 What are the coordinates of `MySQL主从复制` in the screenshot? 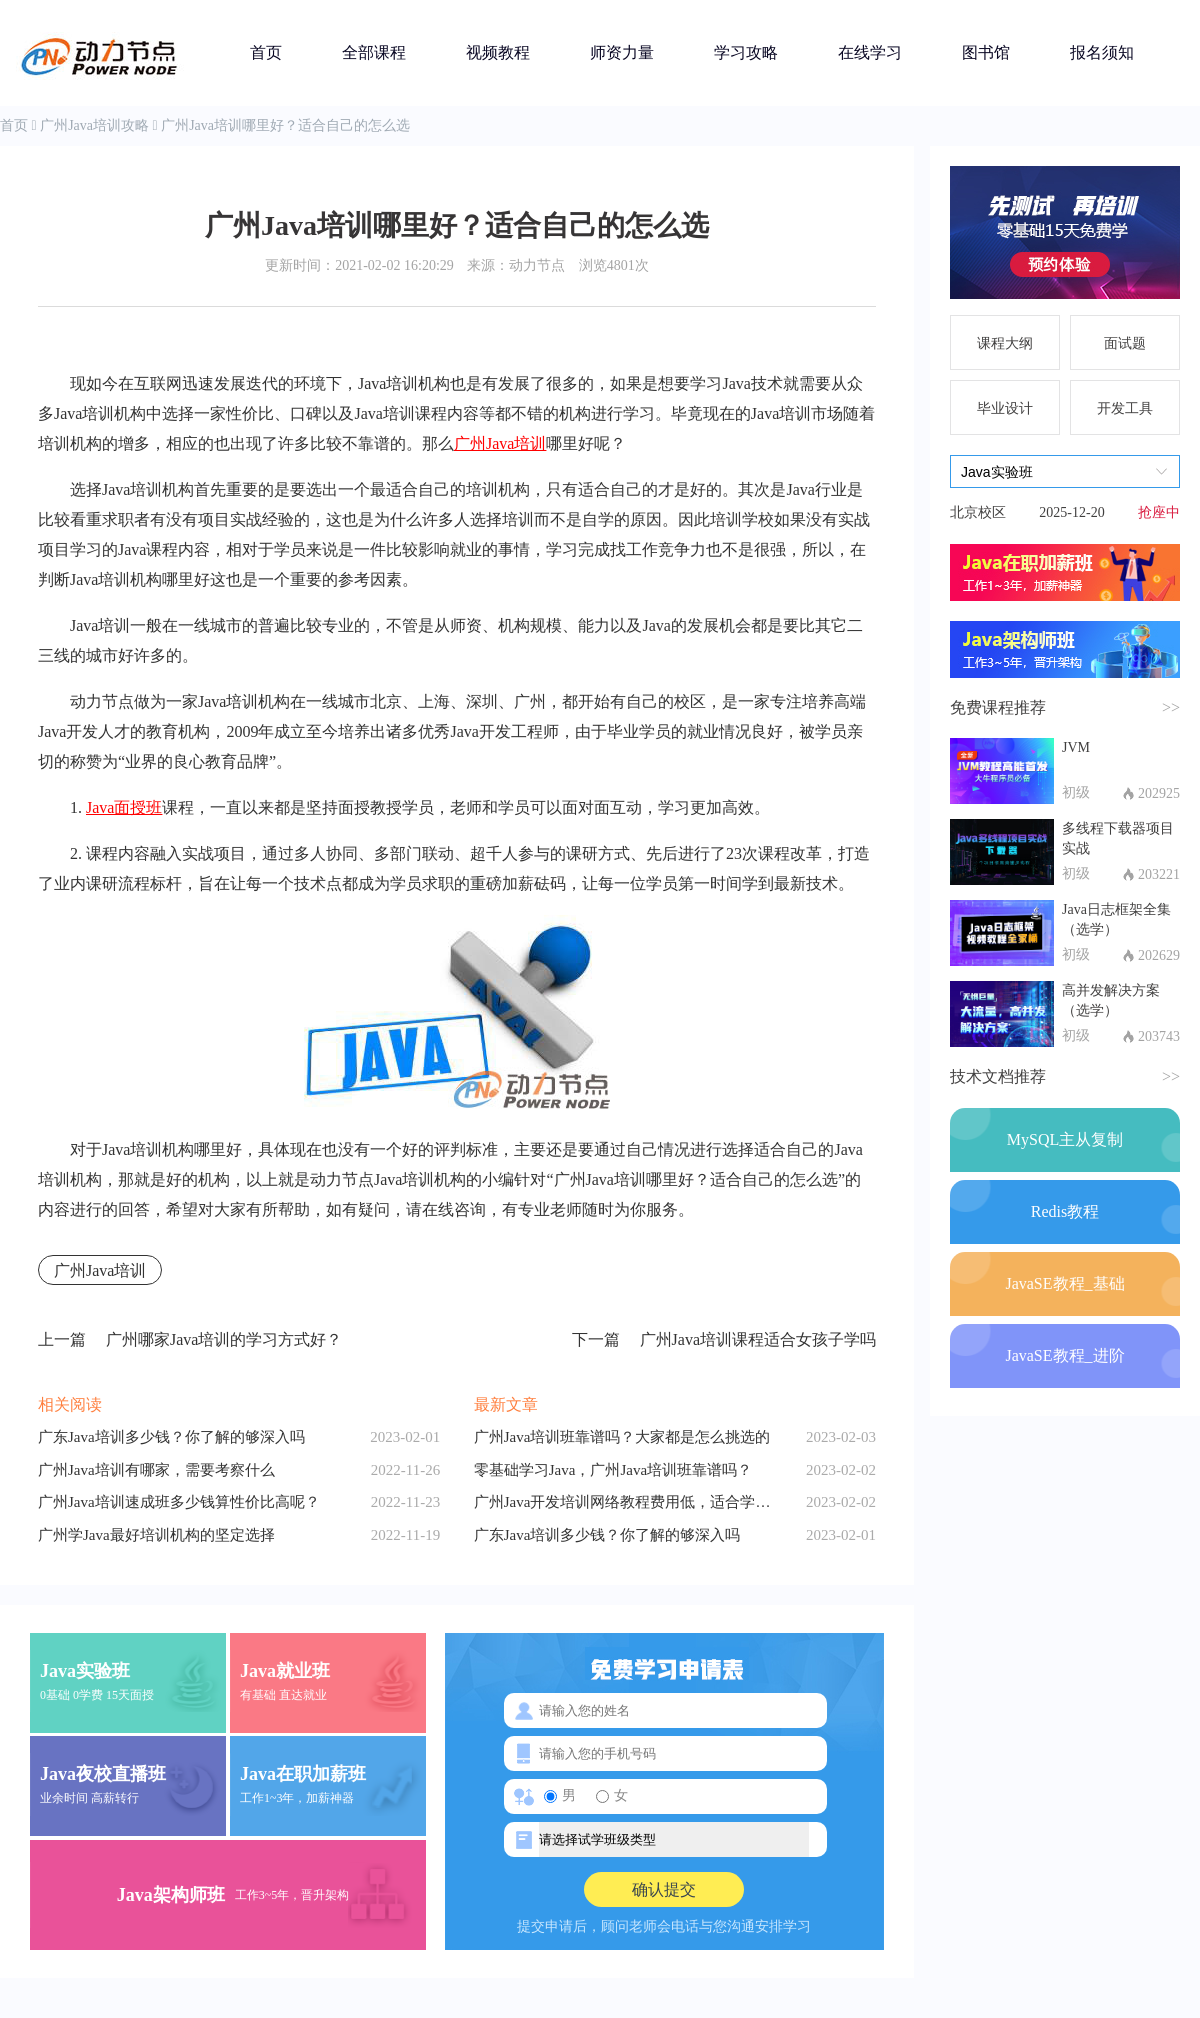 It's located at (1065, 1139).